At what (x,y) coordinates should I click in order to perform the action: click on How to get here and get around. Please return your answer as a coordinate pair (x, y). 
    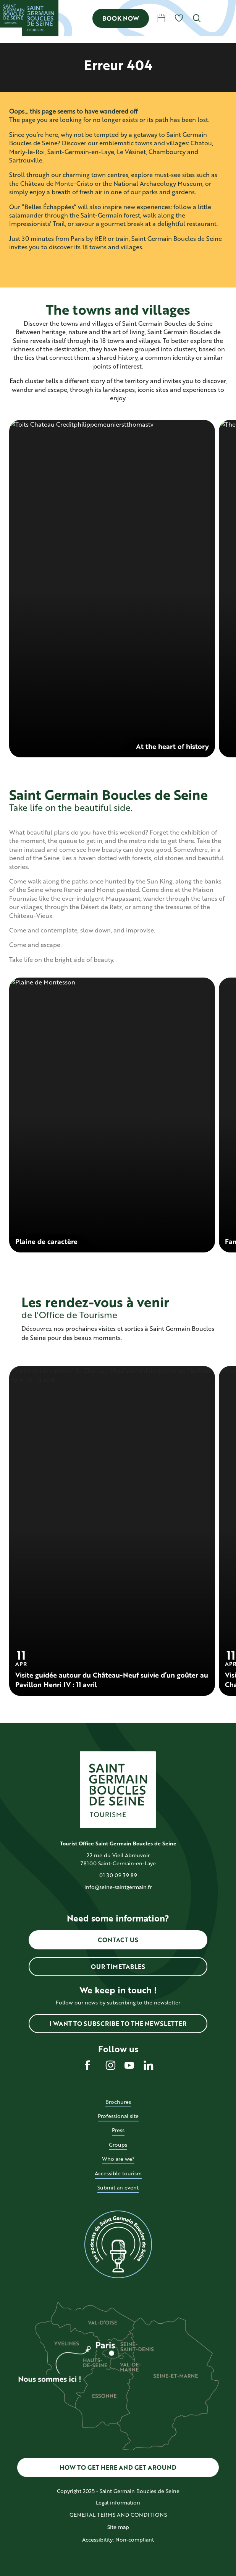
    Looking at the image, I should click on (118, 2467).